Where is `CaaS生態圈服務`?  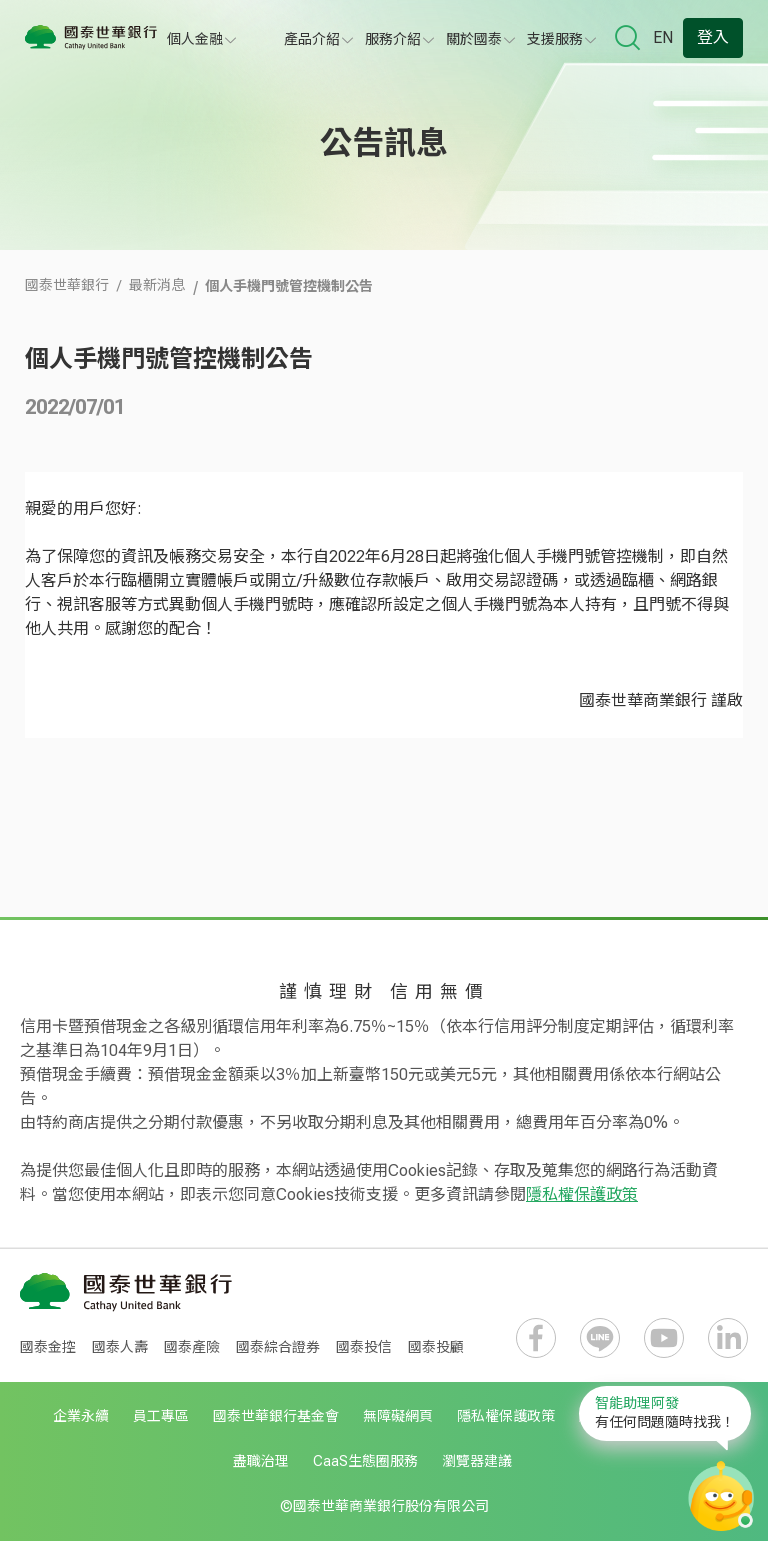 CaaS生態圈服務 is located at coordinates (365, 1461).